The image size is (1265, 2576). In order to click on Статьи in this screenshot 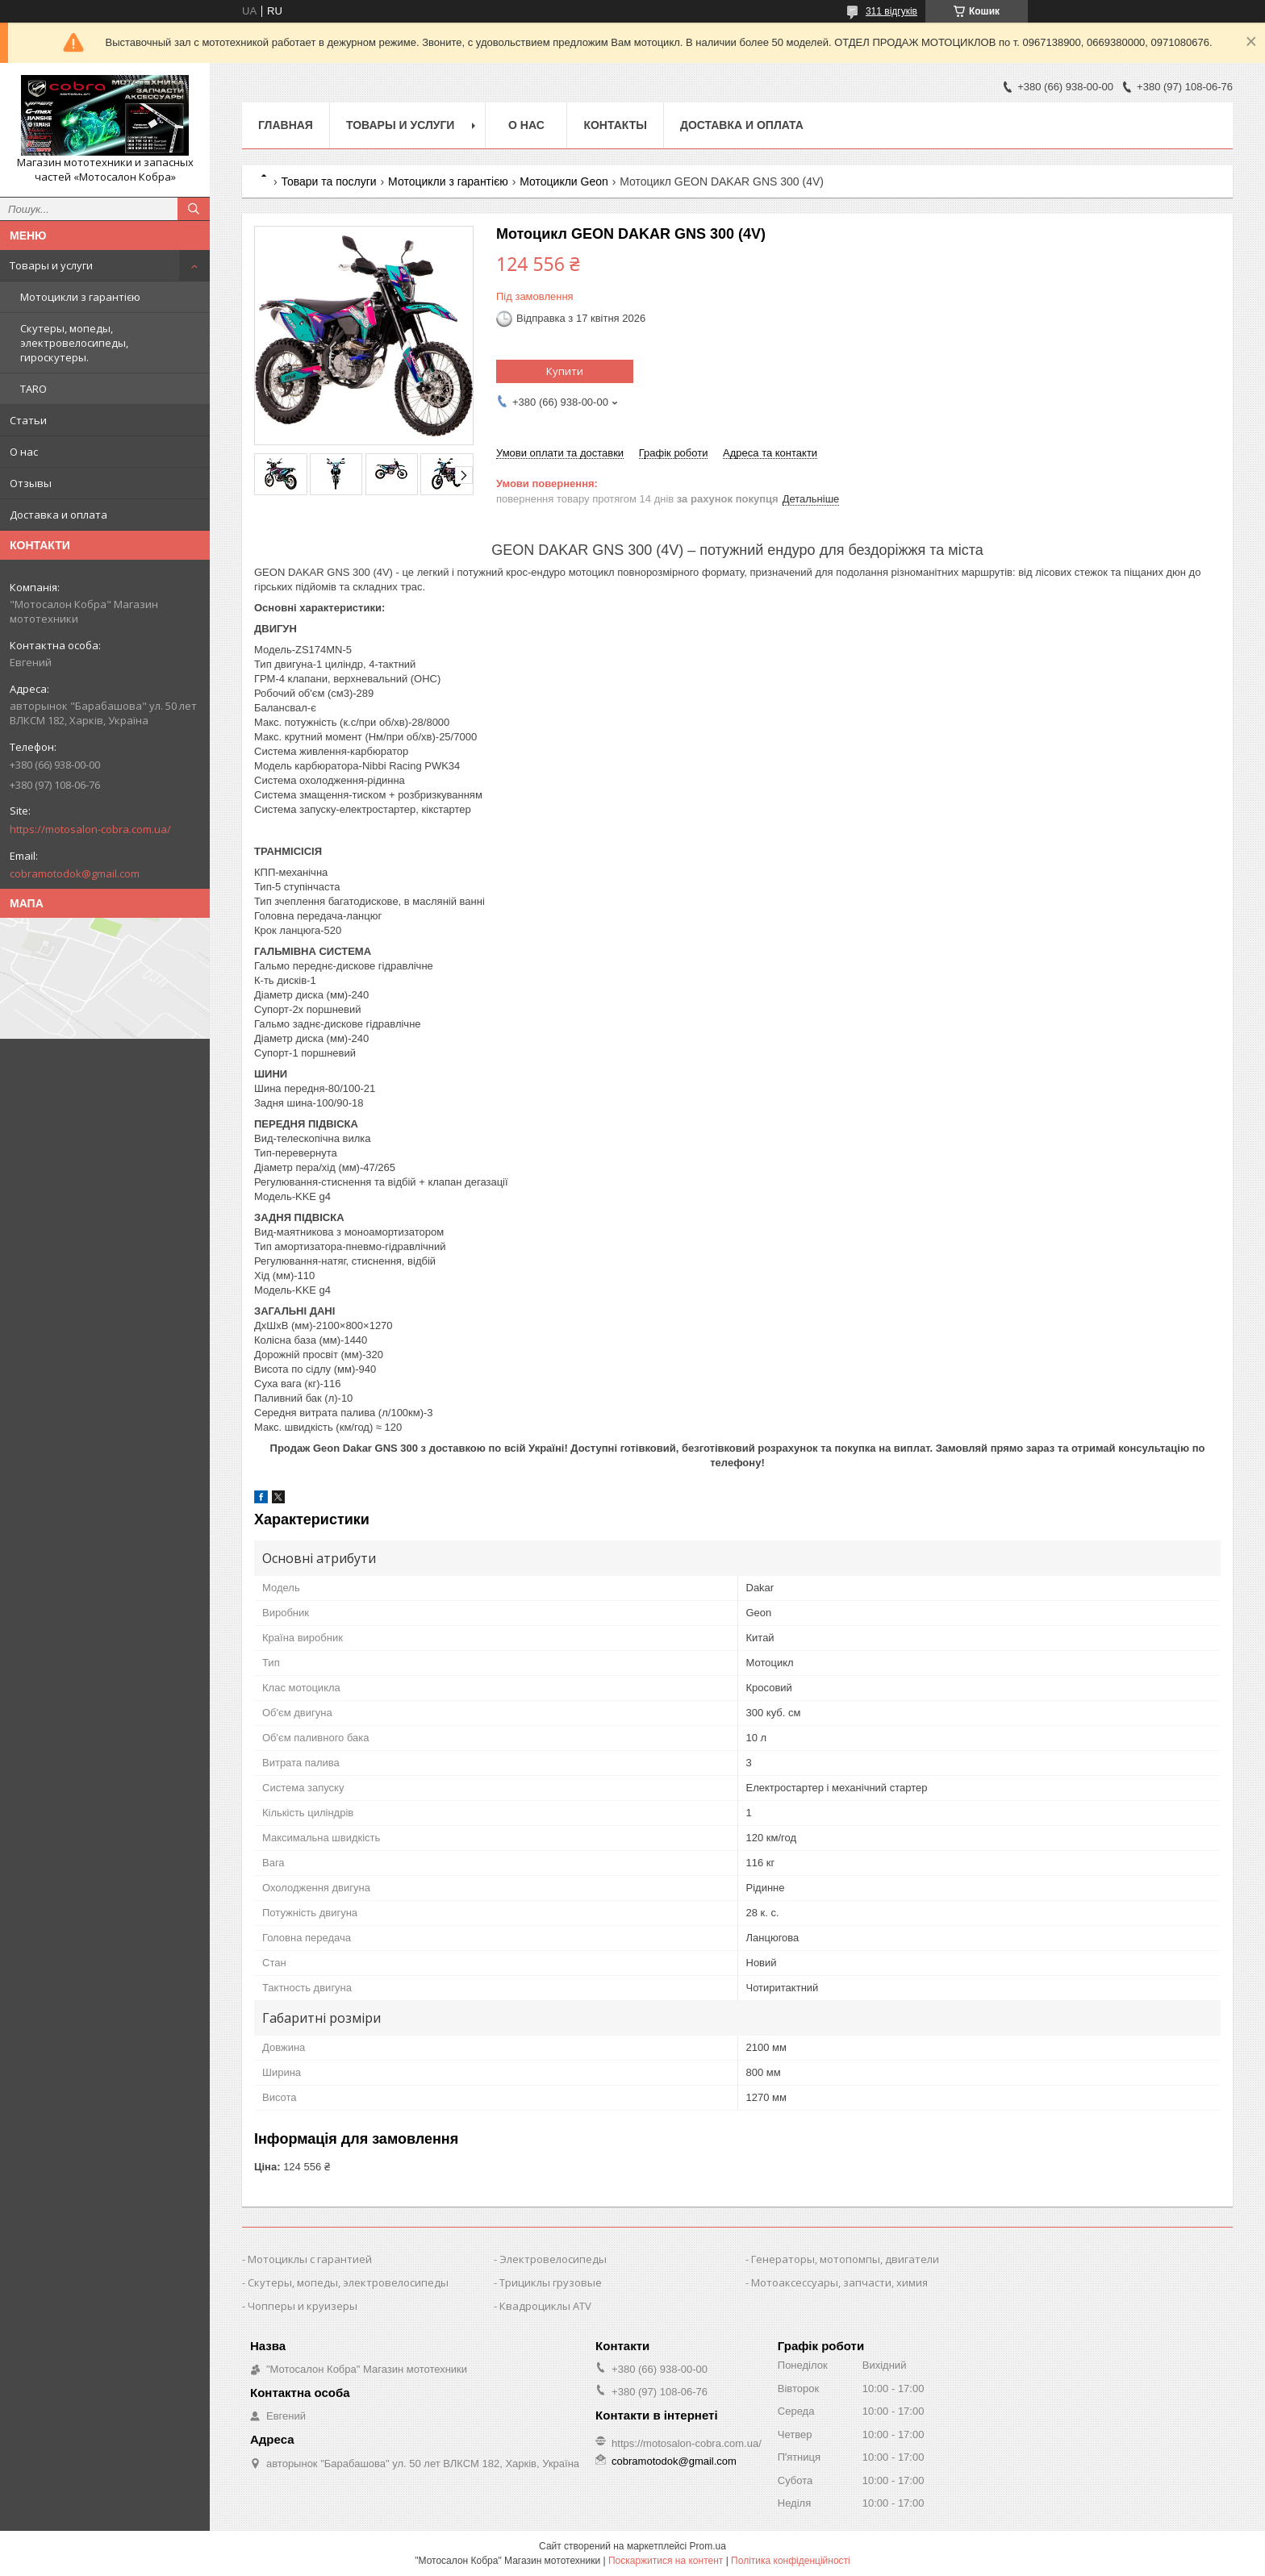, I will do `click(28, 420)`.